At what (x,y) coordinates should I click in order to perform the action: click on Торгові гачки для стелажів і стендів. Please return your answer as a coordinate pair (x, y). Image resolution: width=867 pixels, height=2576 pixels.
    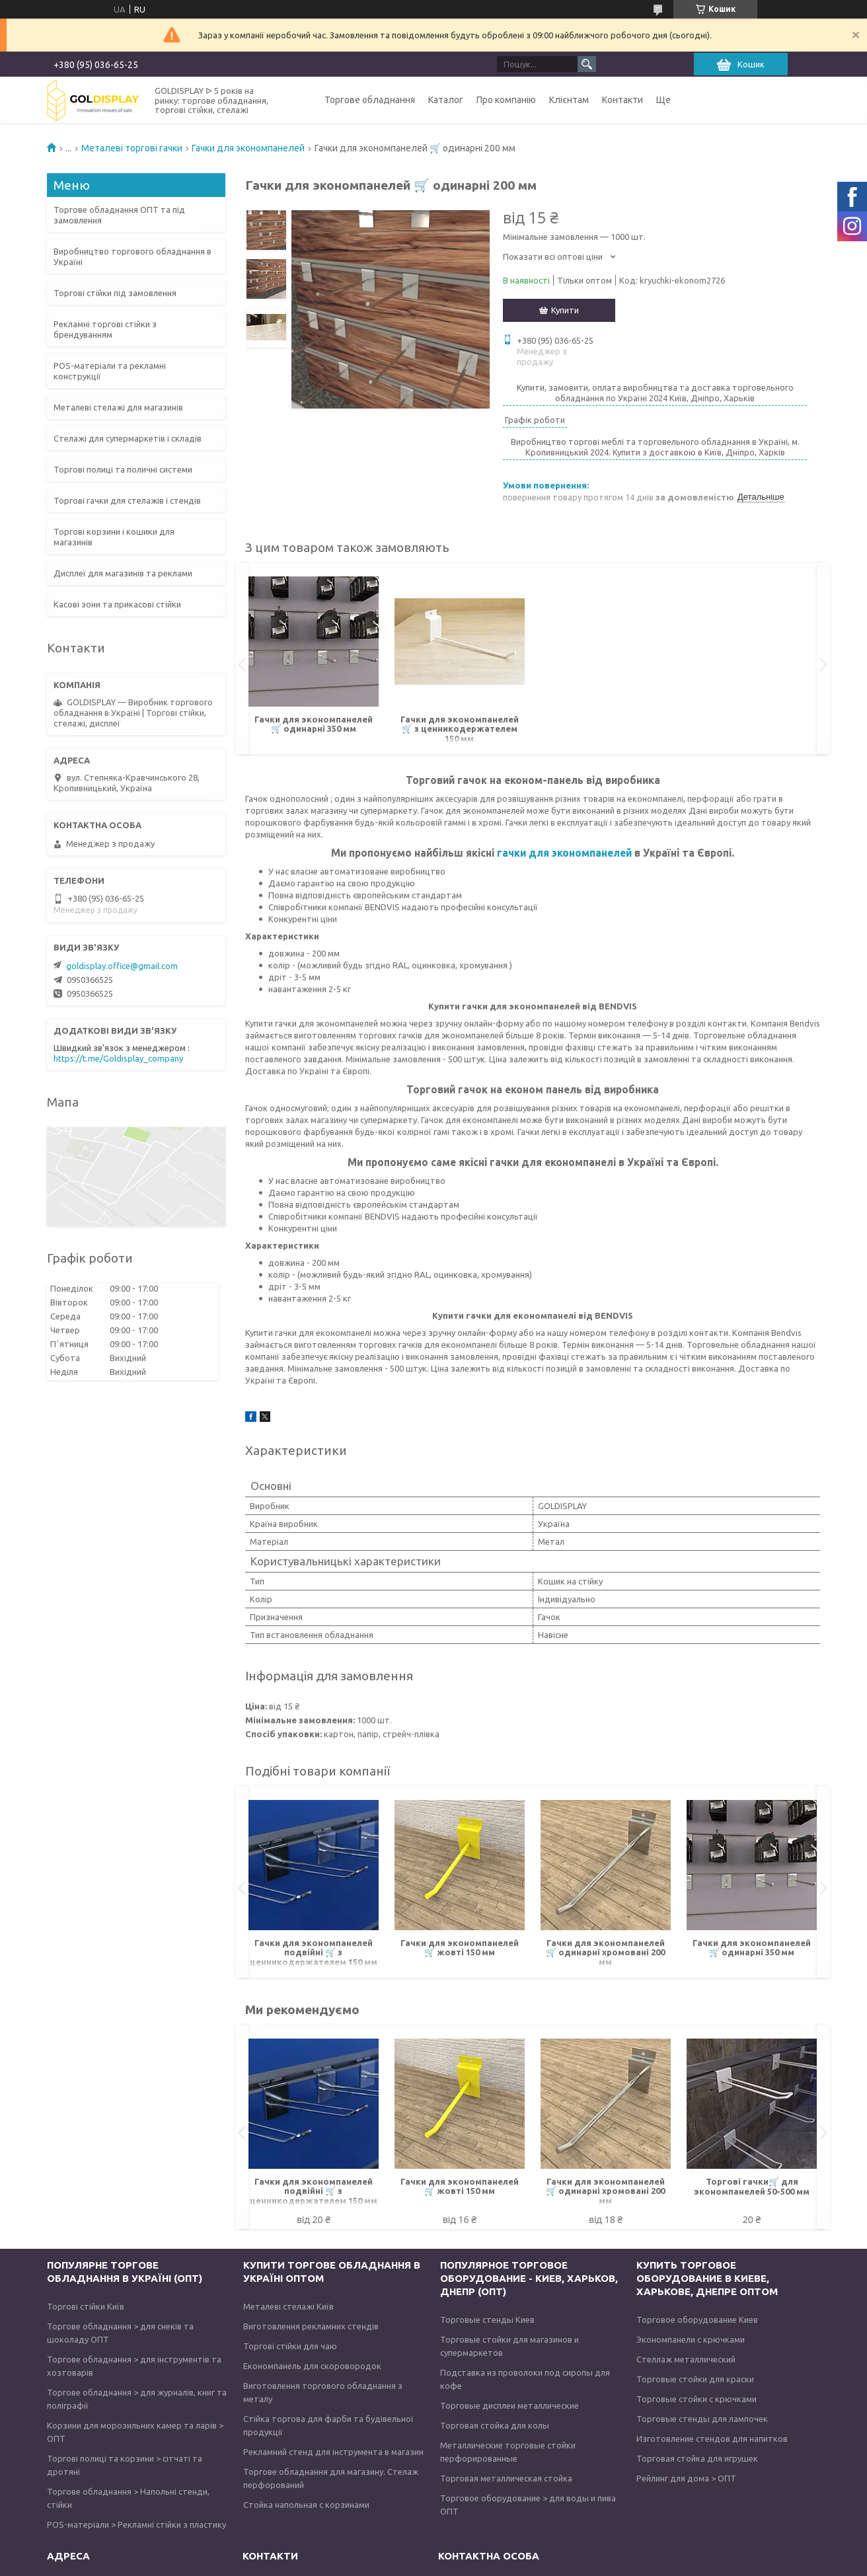
    Looking at the image, I should click on (127, 500).